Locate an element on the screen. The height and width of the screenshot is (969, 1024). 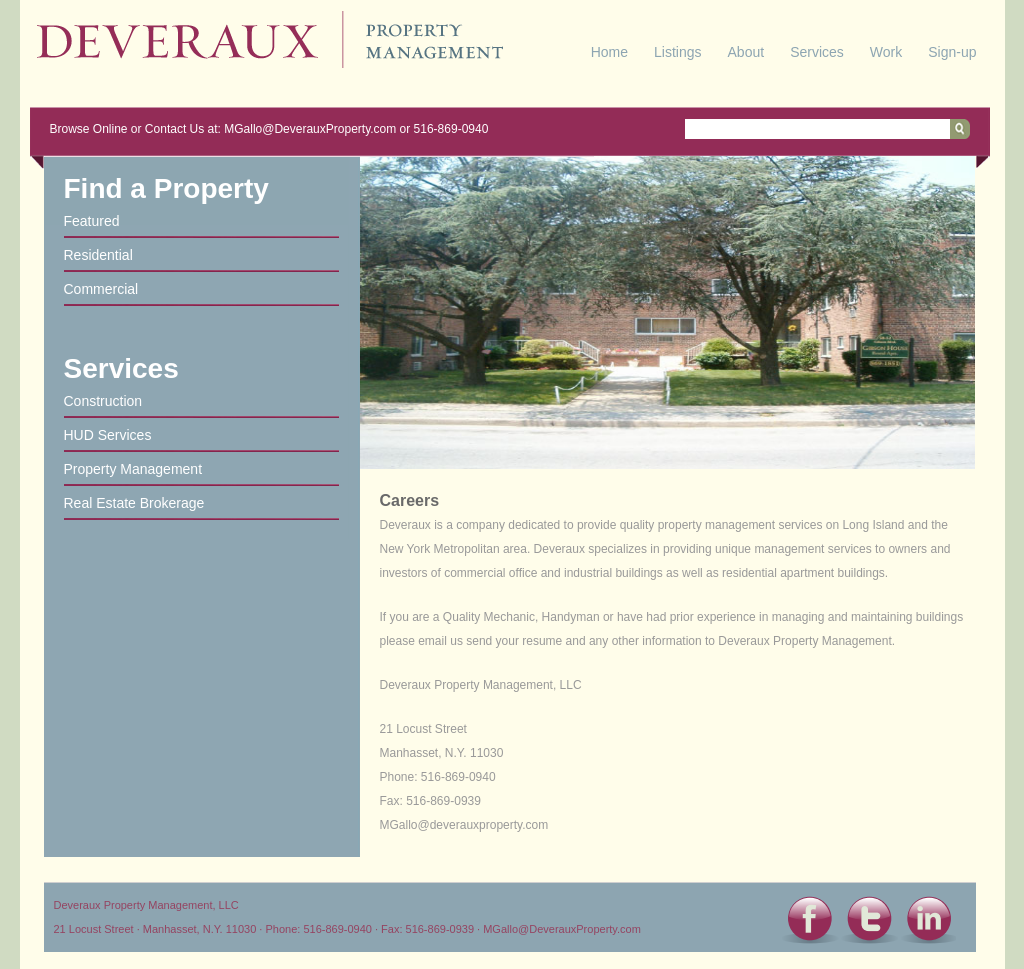
Residential is located at coordinates (98, 255).